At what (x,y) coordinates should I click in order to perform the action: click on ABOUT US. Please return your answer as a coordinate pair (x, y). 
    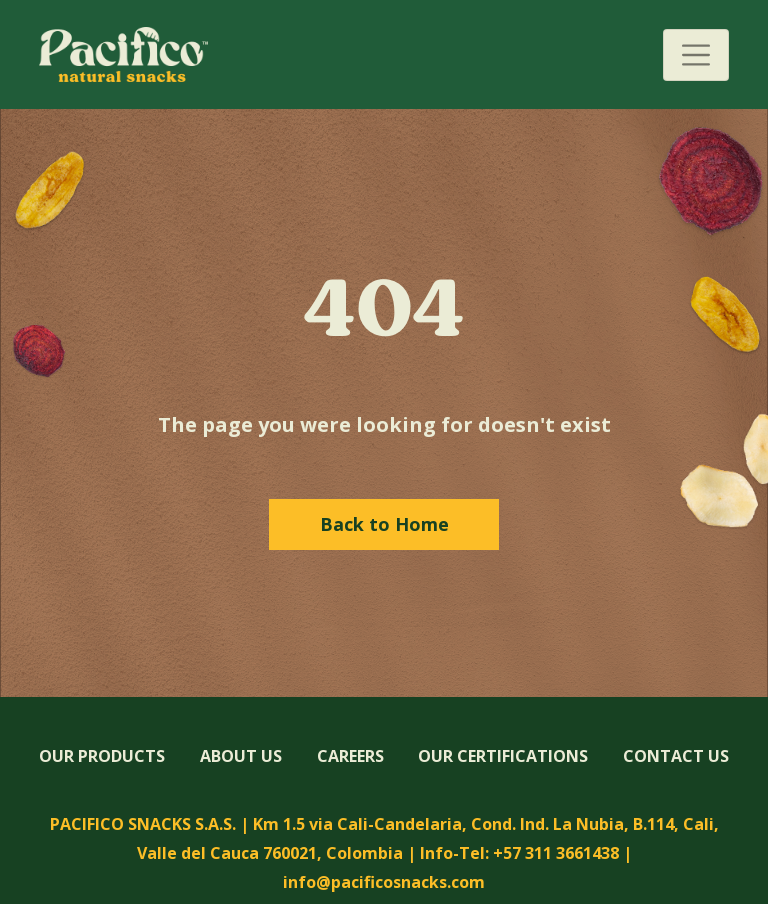
    Looking at the image, I should click on (241, 756).